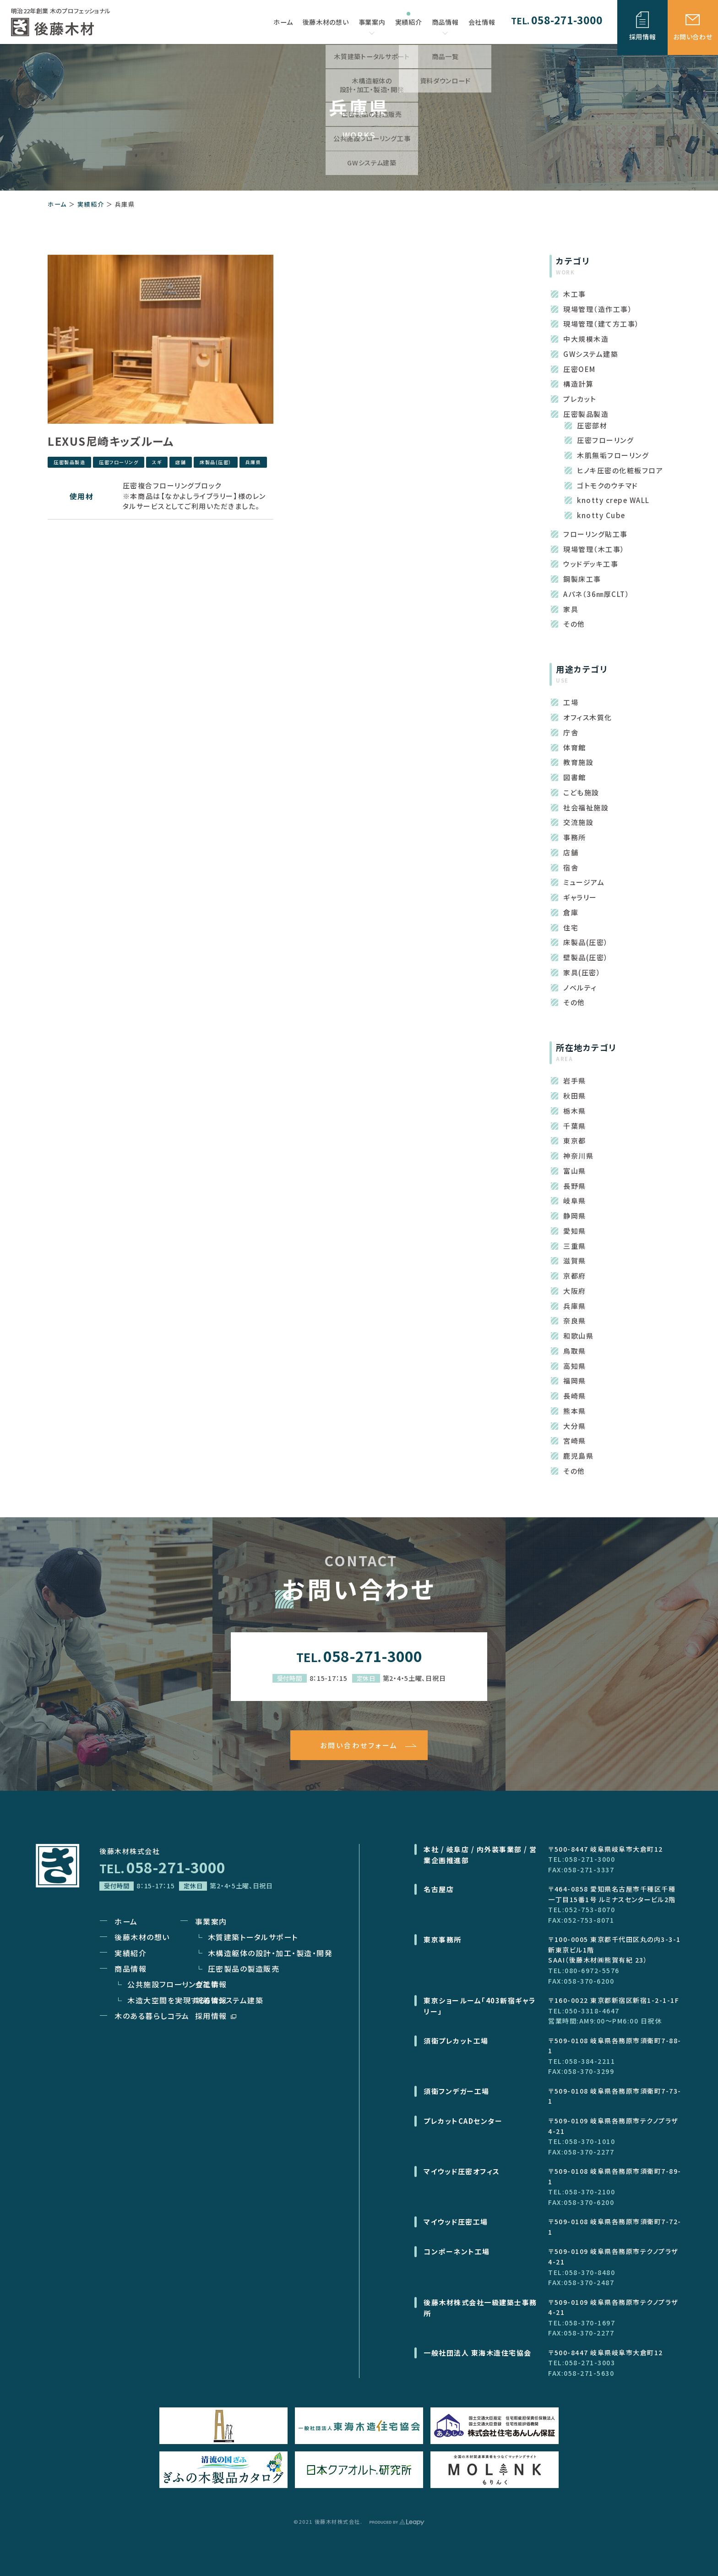  Describe the element at coordinates (597, 309) in the screenshot. I see `現場管理（造作工事）` at that location.